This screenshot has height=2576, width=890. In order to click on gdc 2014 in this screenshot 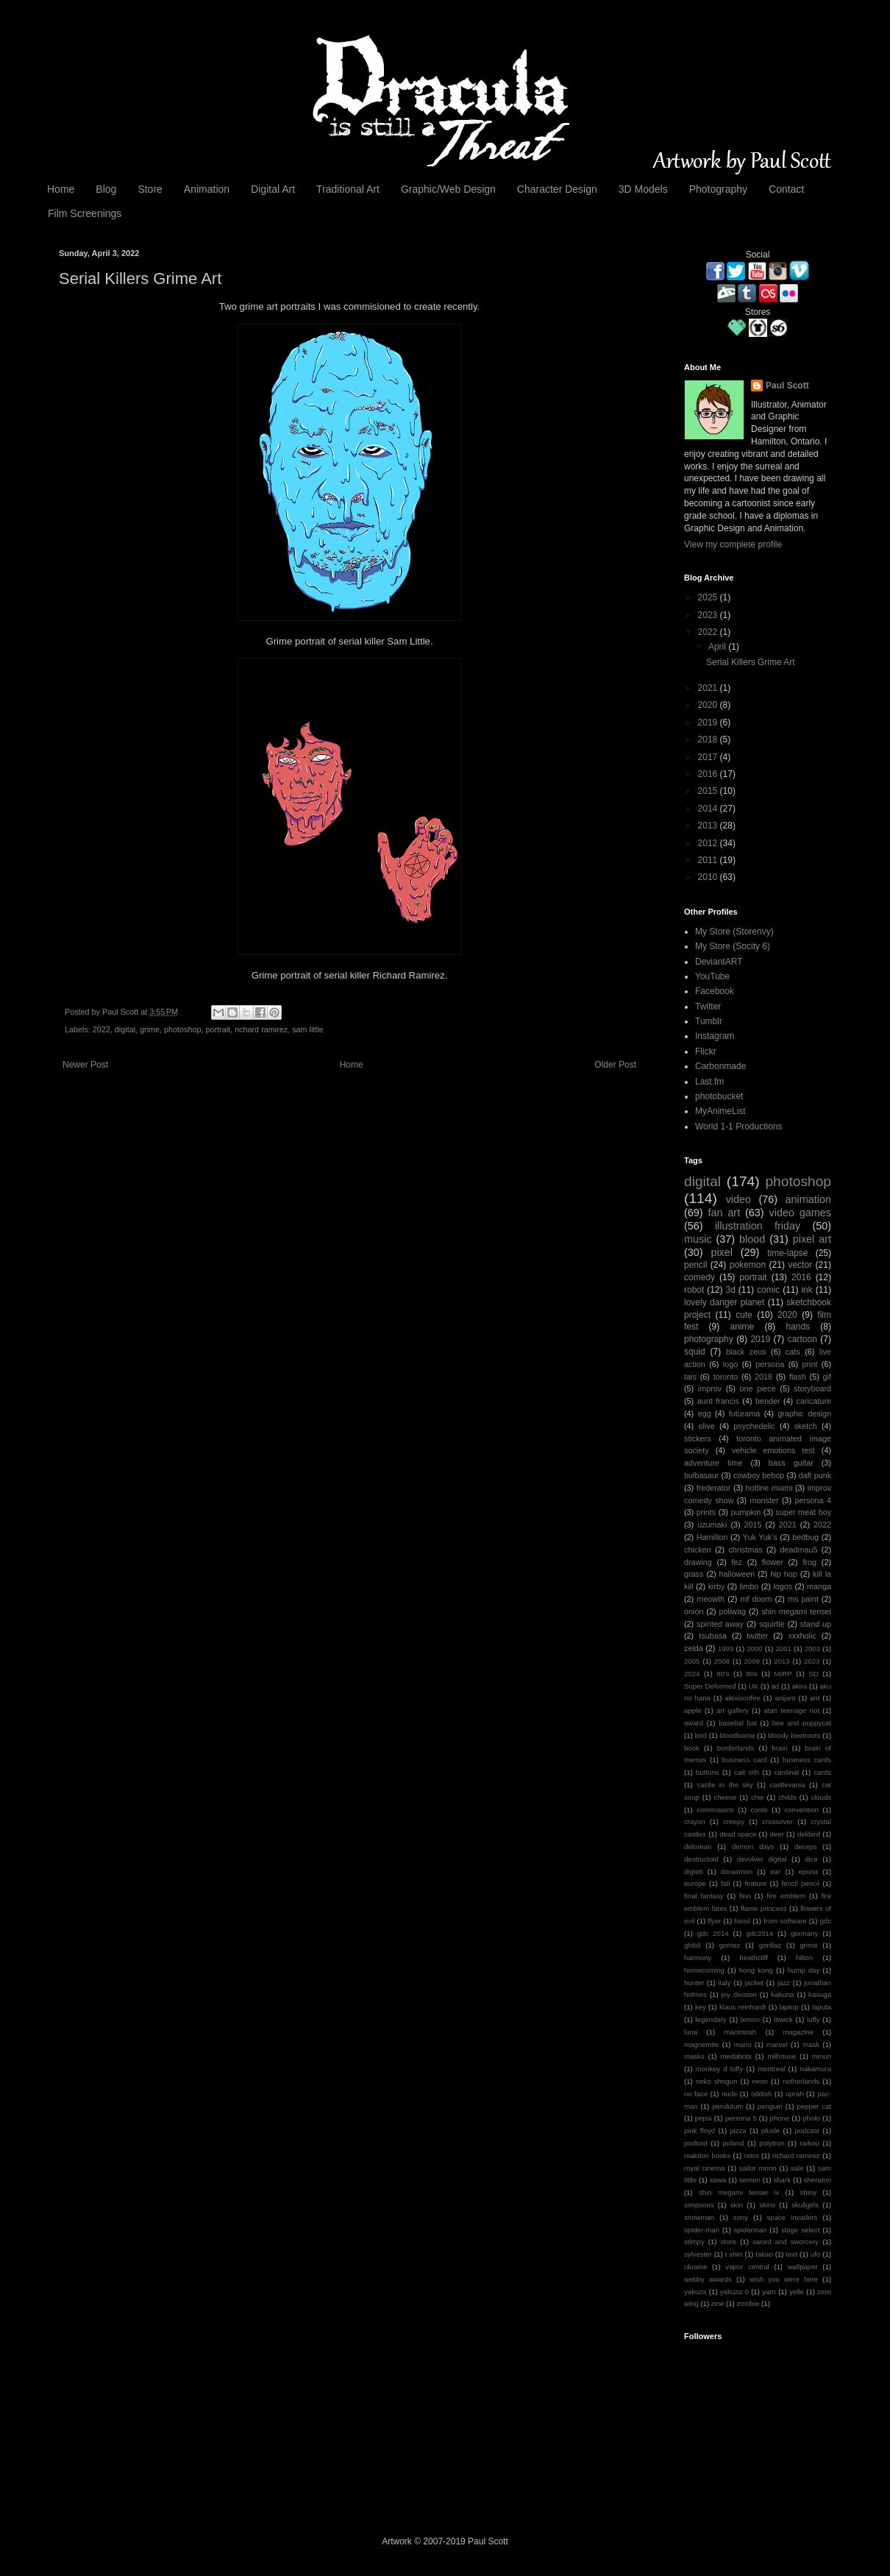, I will do `click(713, 1933)`.